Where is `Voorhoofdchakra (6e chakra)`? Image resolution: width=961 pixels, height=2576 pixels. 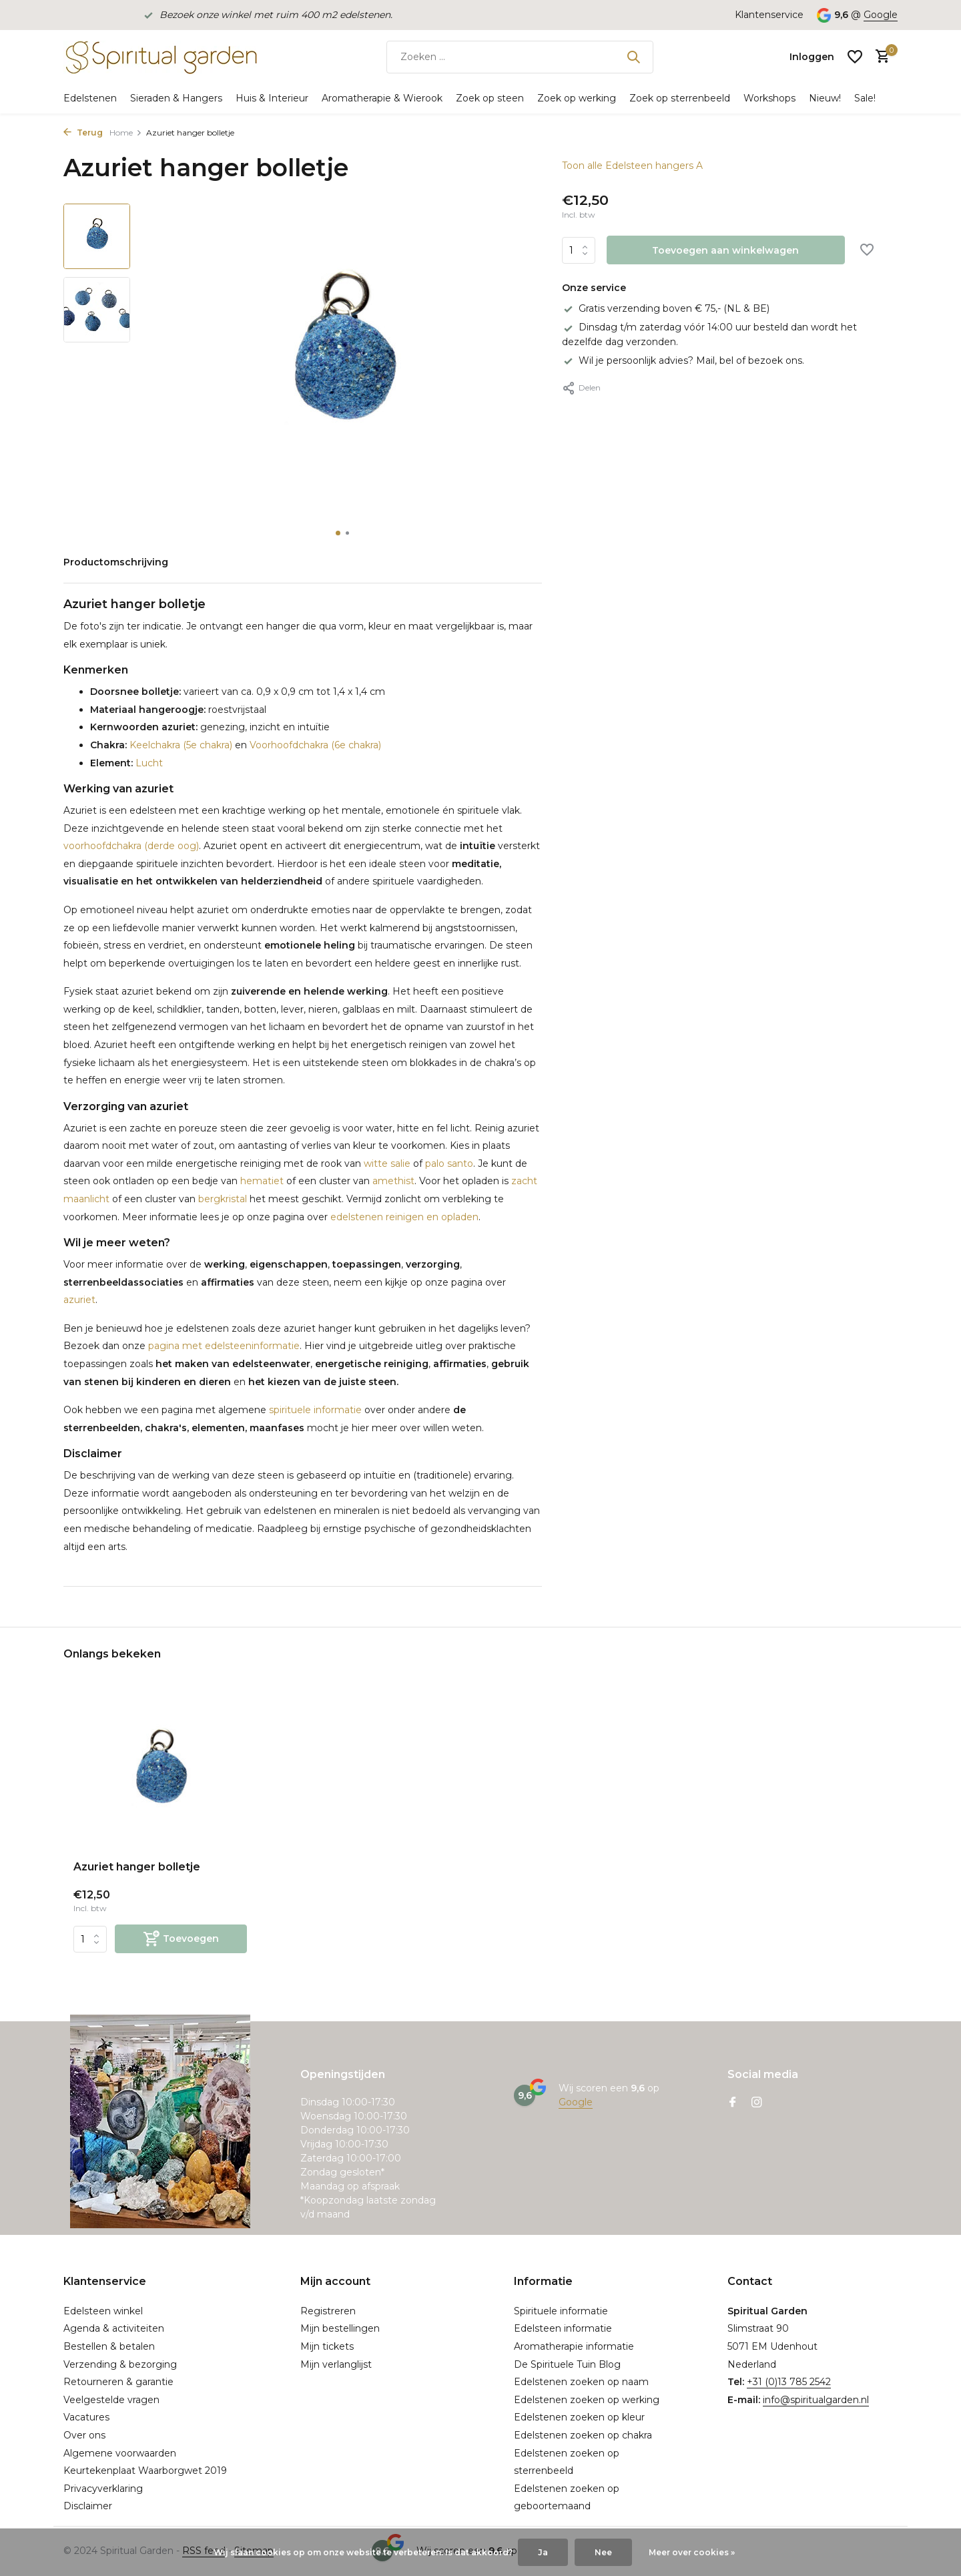 Voorhoofdchakra (6e chakra) is located at coordinates (315, 745).